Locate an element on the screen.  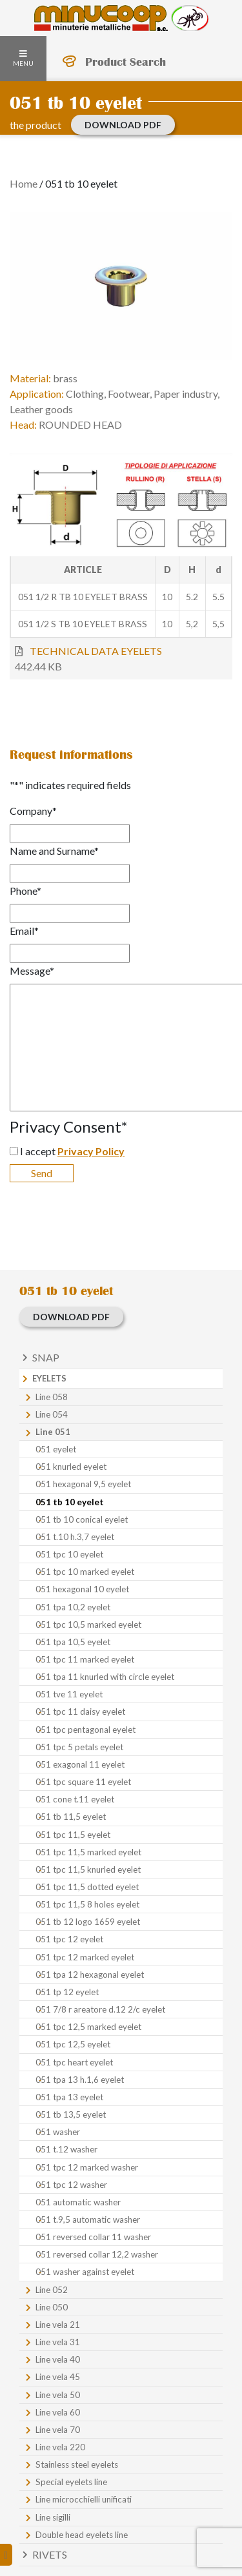
051 tpc 12 marked washer is located at coordinates (86, 2167).